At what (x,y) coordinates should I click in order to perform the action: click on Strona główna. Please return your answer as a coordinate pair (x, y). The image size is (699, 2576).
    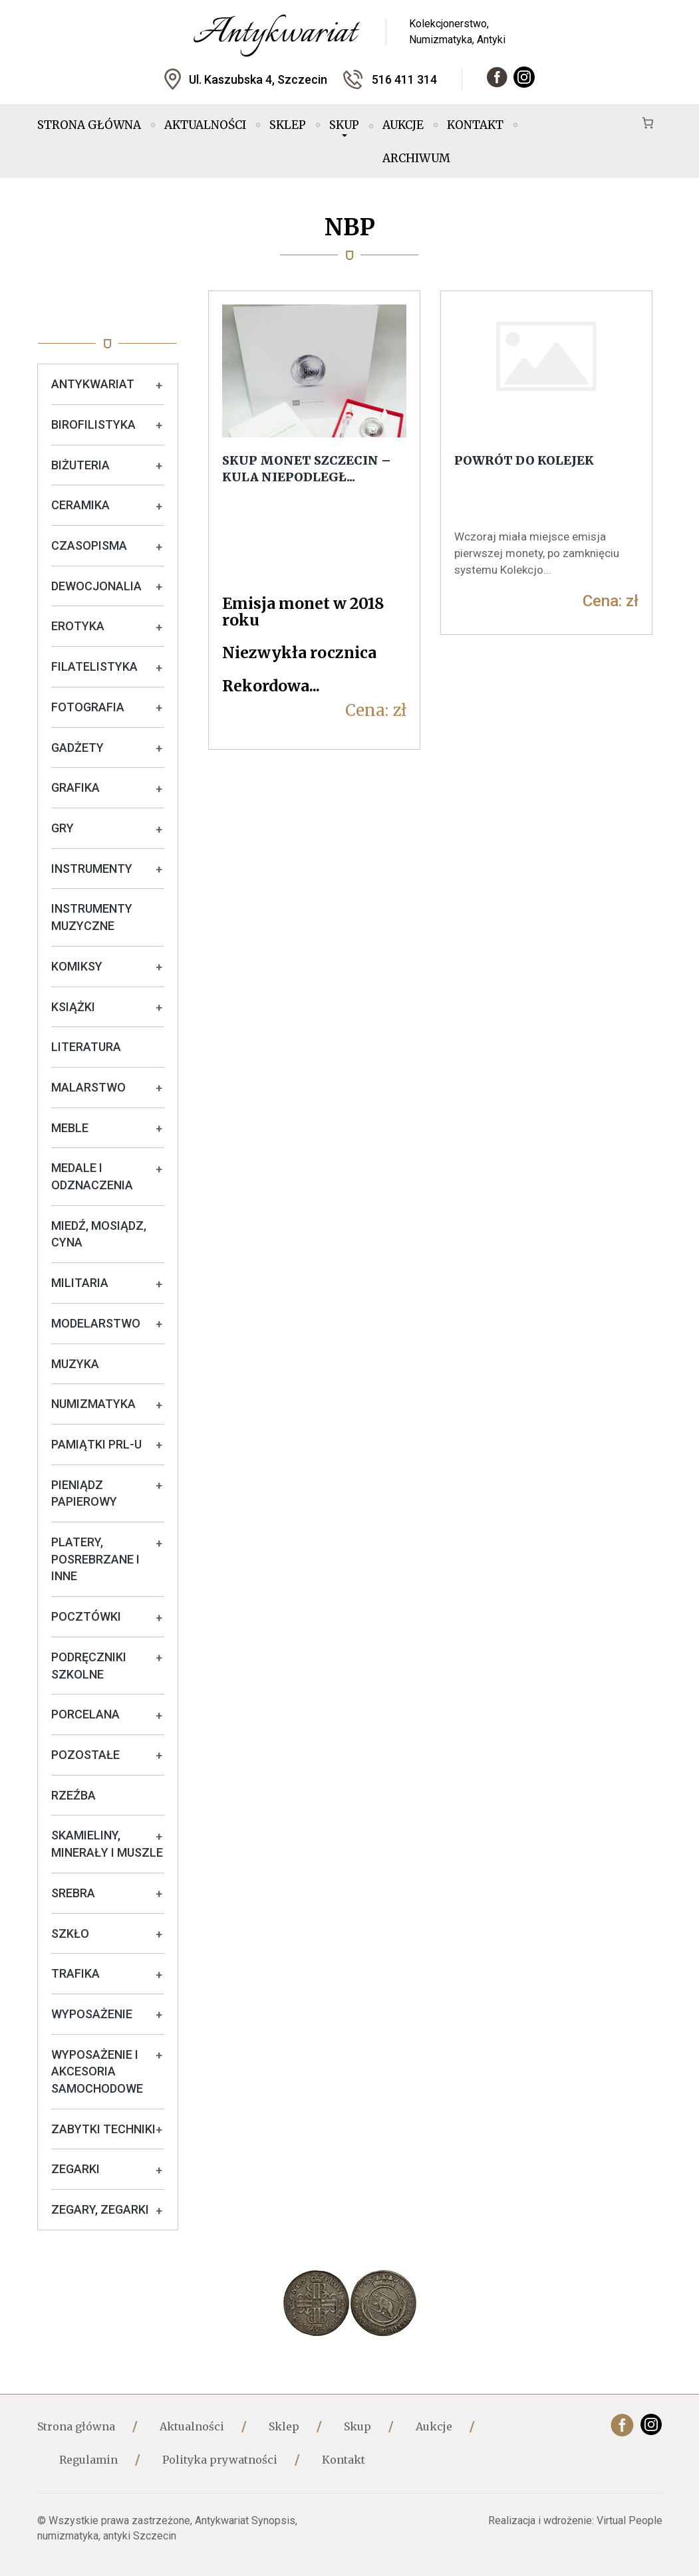
    Looking at the image, I should click on (89, 125).